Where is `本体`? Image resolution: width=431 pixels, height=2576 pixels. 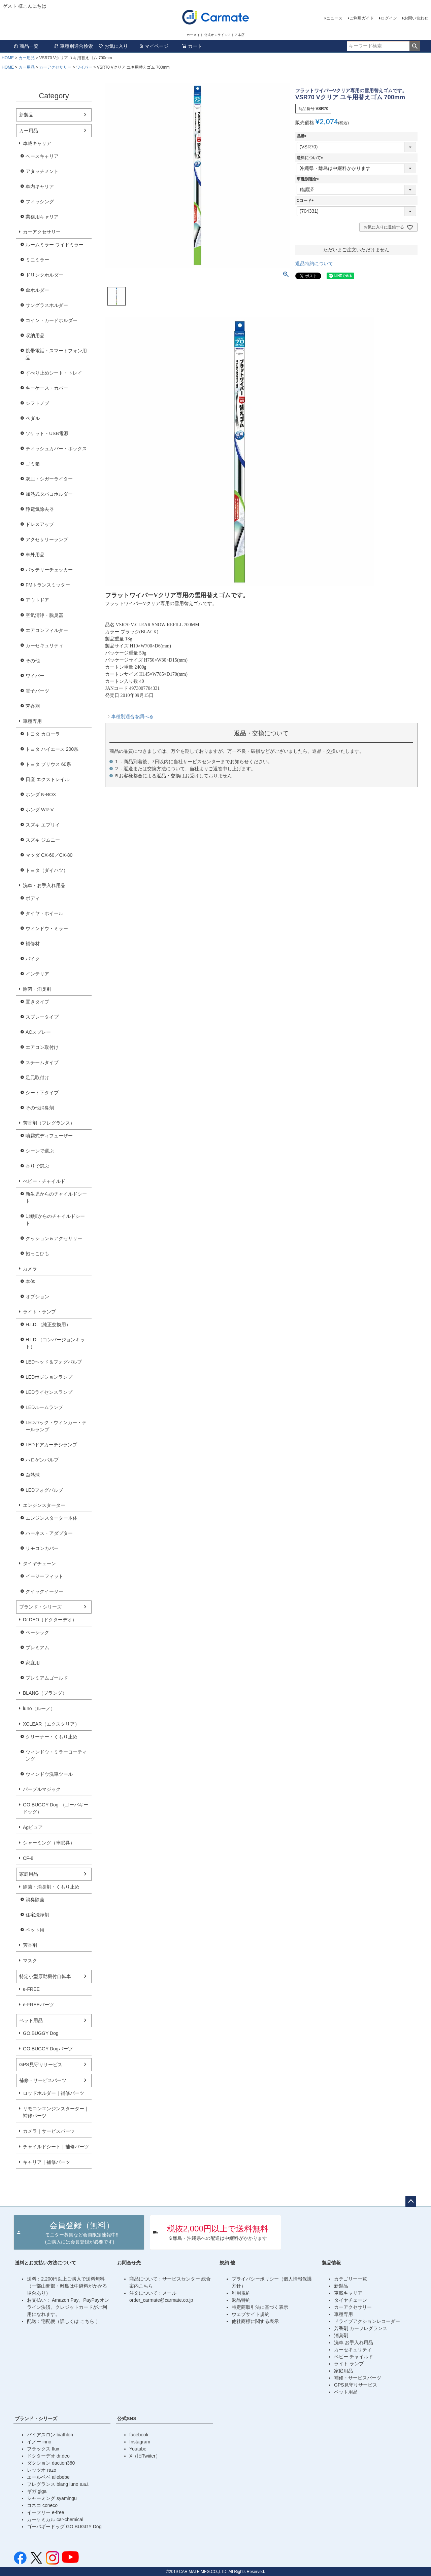 本体 is located at coordinates (30, 1281).